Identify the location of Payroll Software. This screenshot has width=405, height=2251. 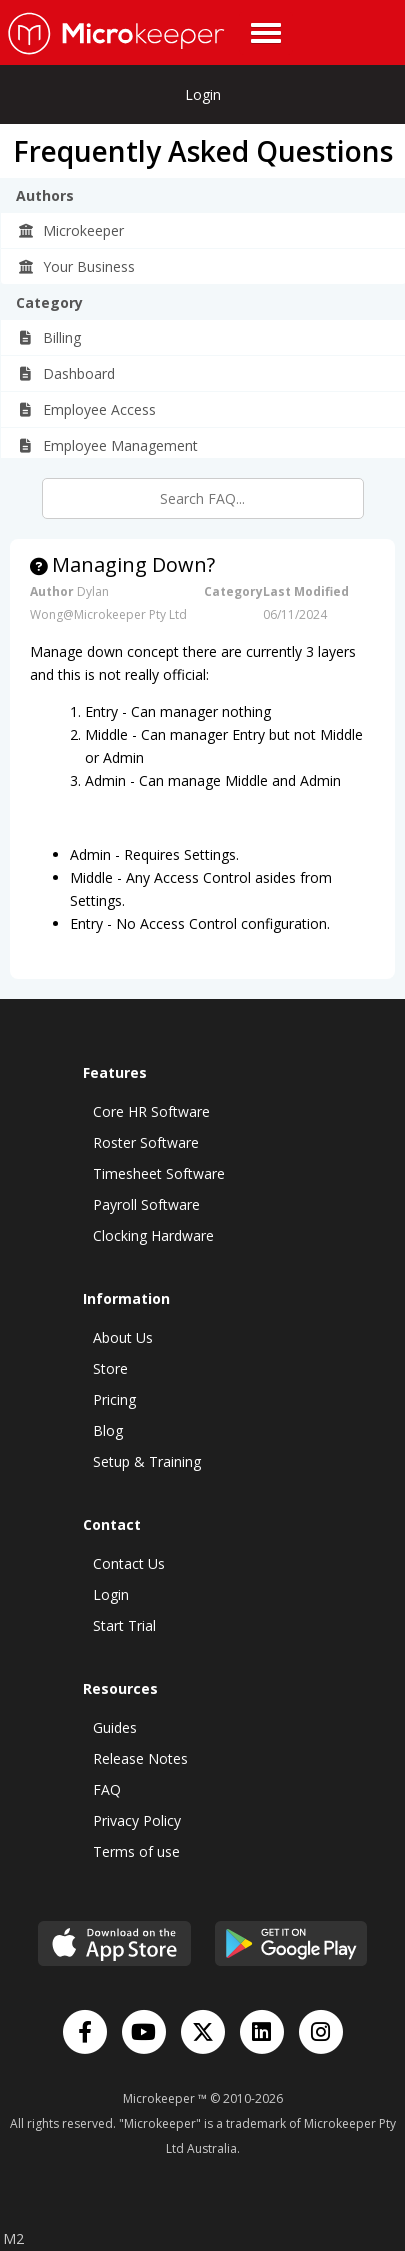
(146, 1204).